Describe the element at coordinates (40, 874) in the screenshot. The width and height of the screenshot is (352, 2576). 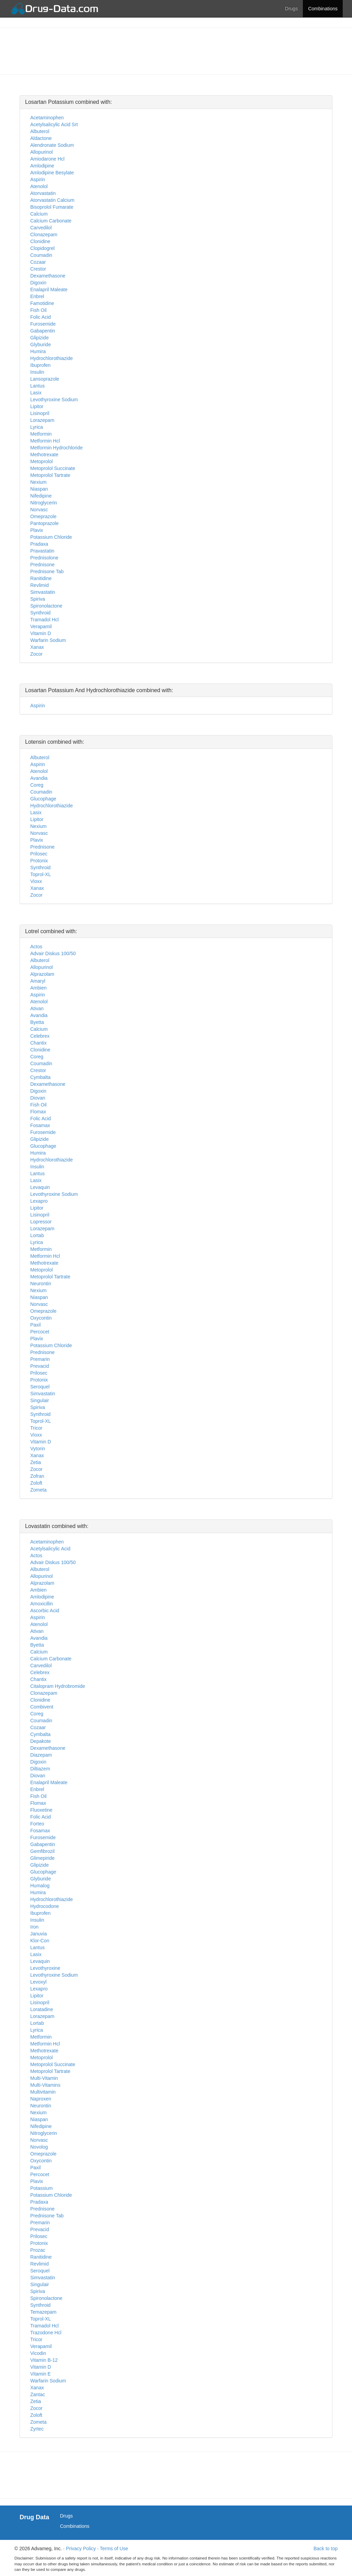
I see `Toprol-XL` at that location.